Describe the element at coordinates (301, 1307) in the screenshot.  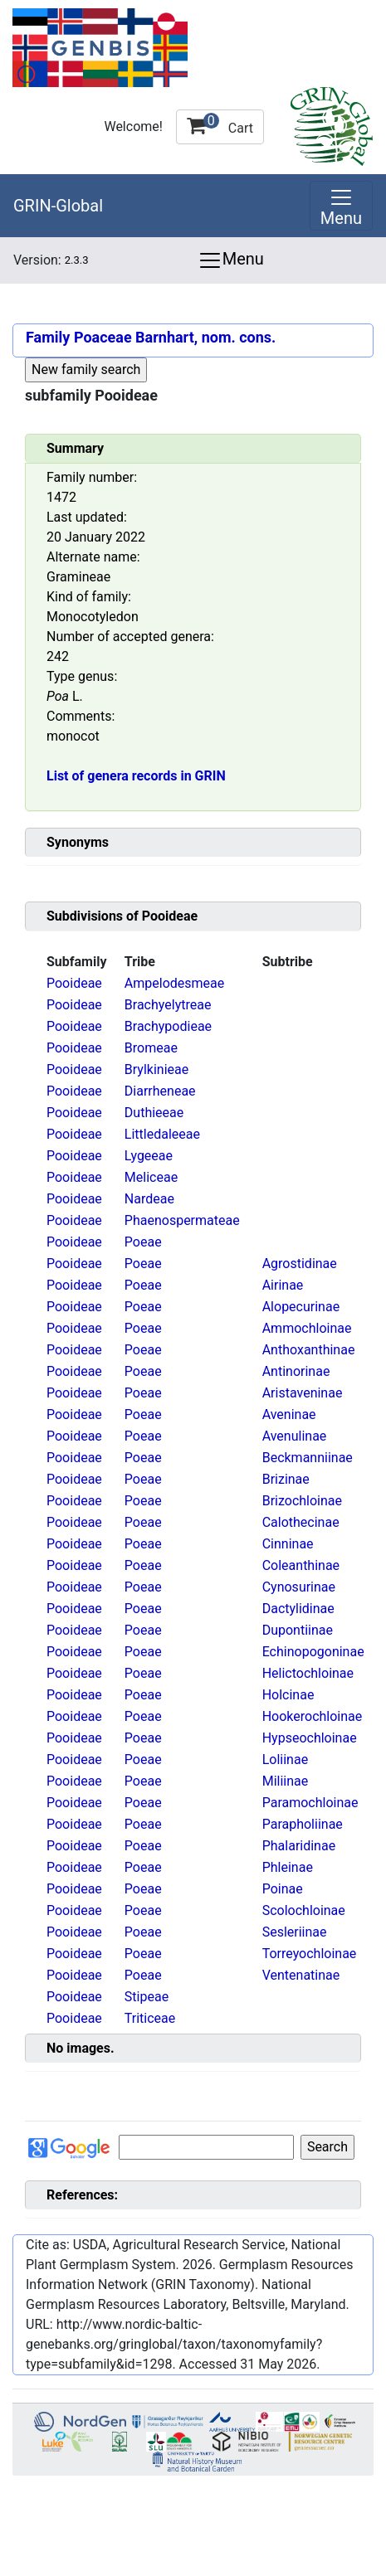
I see `Alopecurinae` at that location.